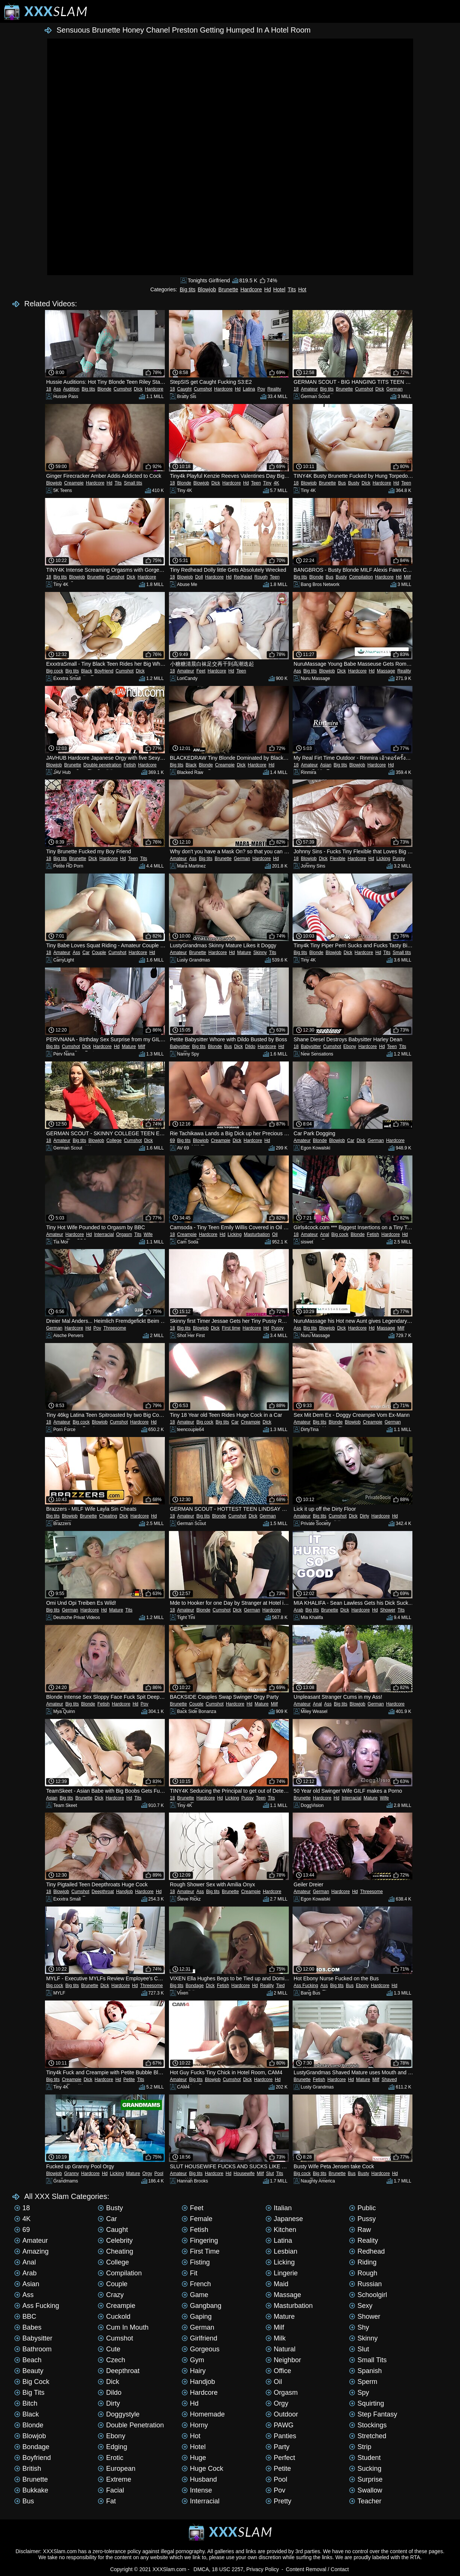 The image size is (460, 2576). What do you see at coordinates (201, 2305) in the screenshot?
I see `Gangbang` at bounding box center [201, 2305].